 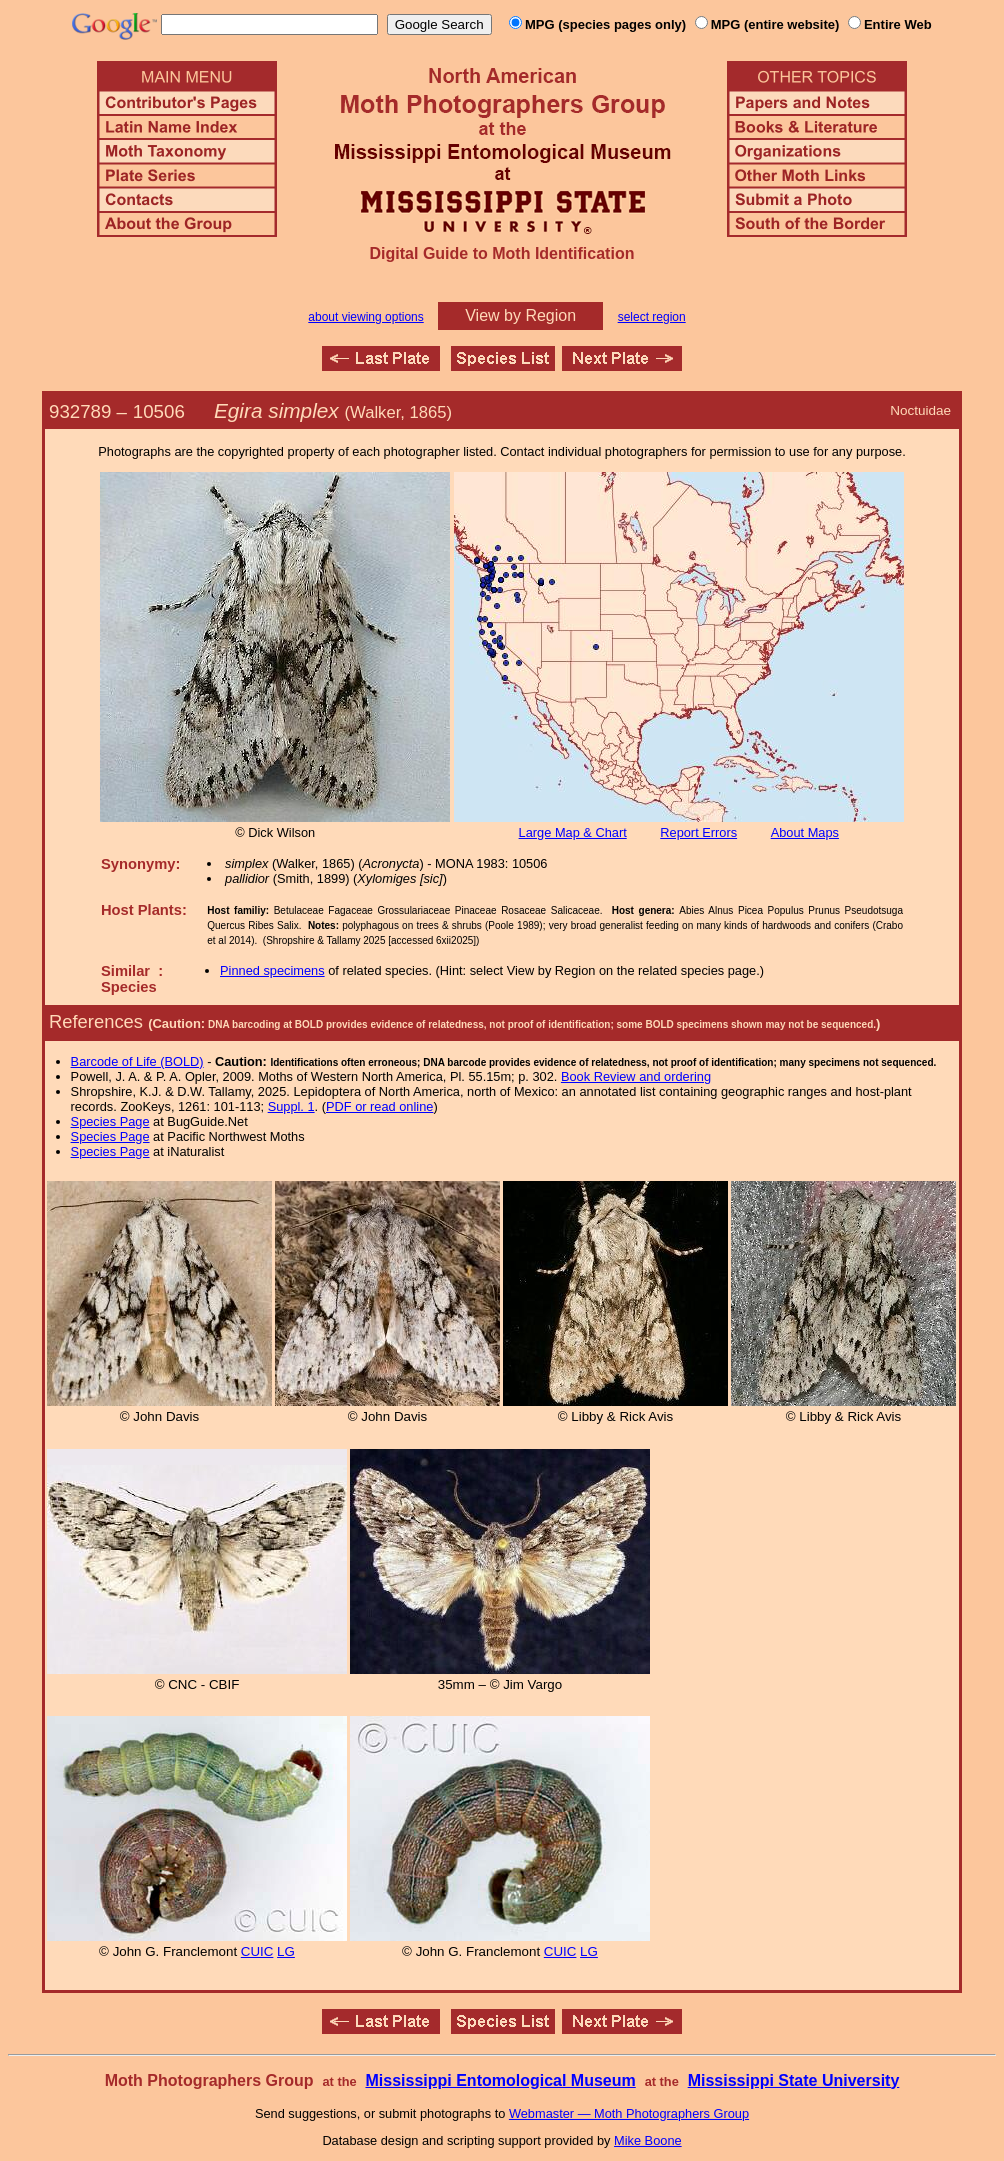 What do you see at coordinates (573, 832) in the screenshot?
I see `Large Map & Chart` at bounding box center [573, 832].